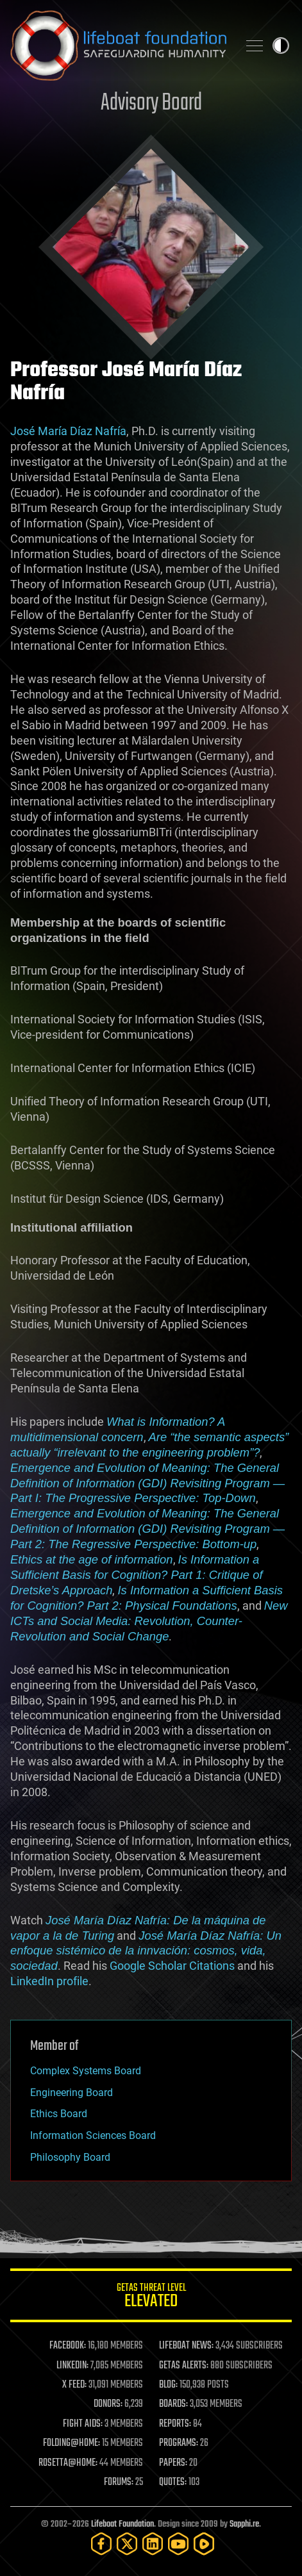 This screenshot has height=2576, width=302. What do you see at coordinates (173, 2463) in the screenshot?
I see `PAPERS:` at bounding box center [173, 2463].